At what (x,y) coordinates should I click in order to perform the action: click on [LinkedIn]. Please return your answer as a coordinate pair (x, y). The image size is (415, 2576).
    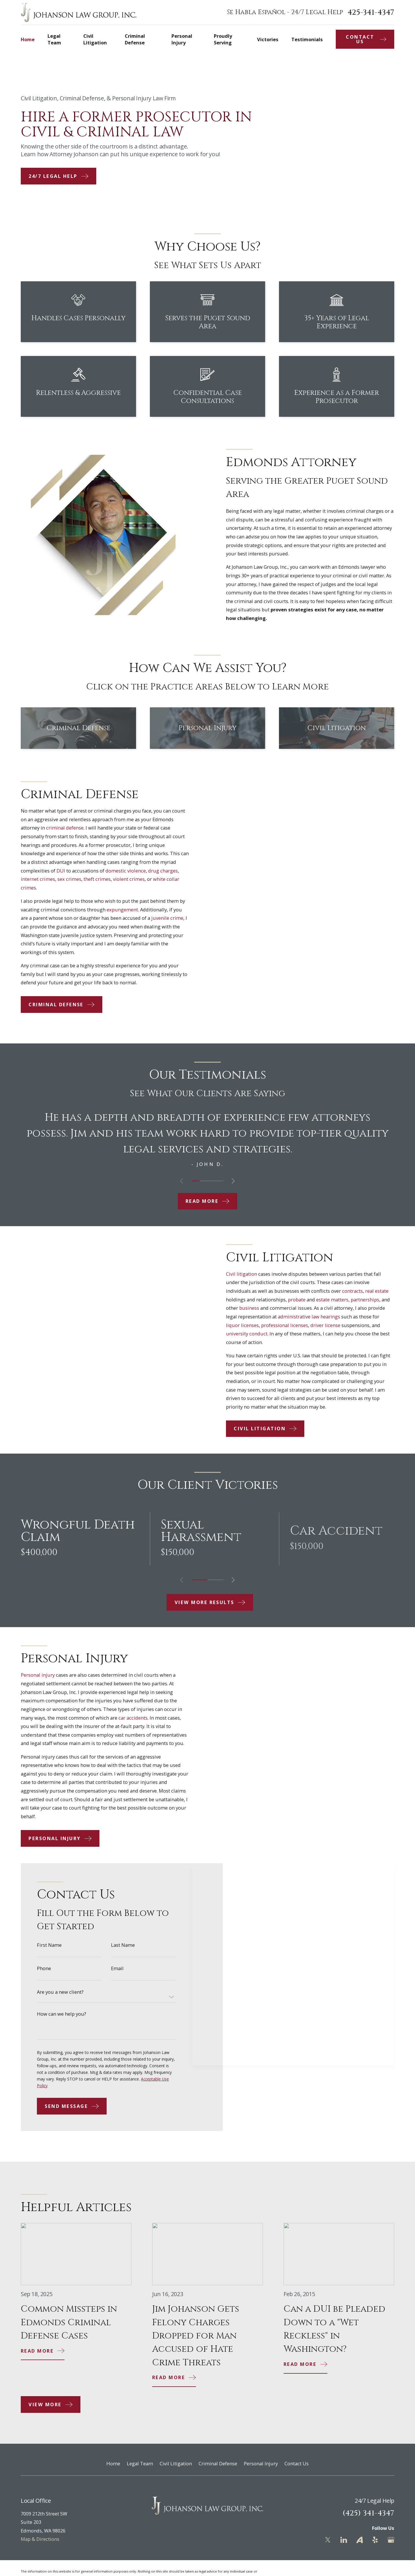
    Looking at the image, I should click on (343, 2540).